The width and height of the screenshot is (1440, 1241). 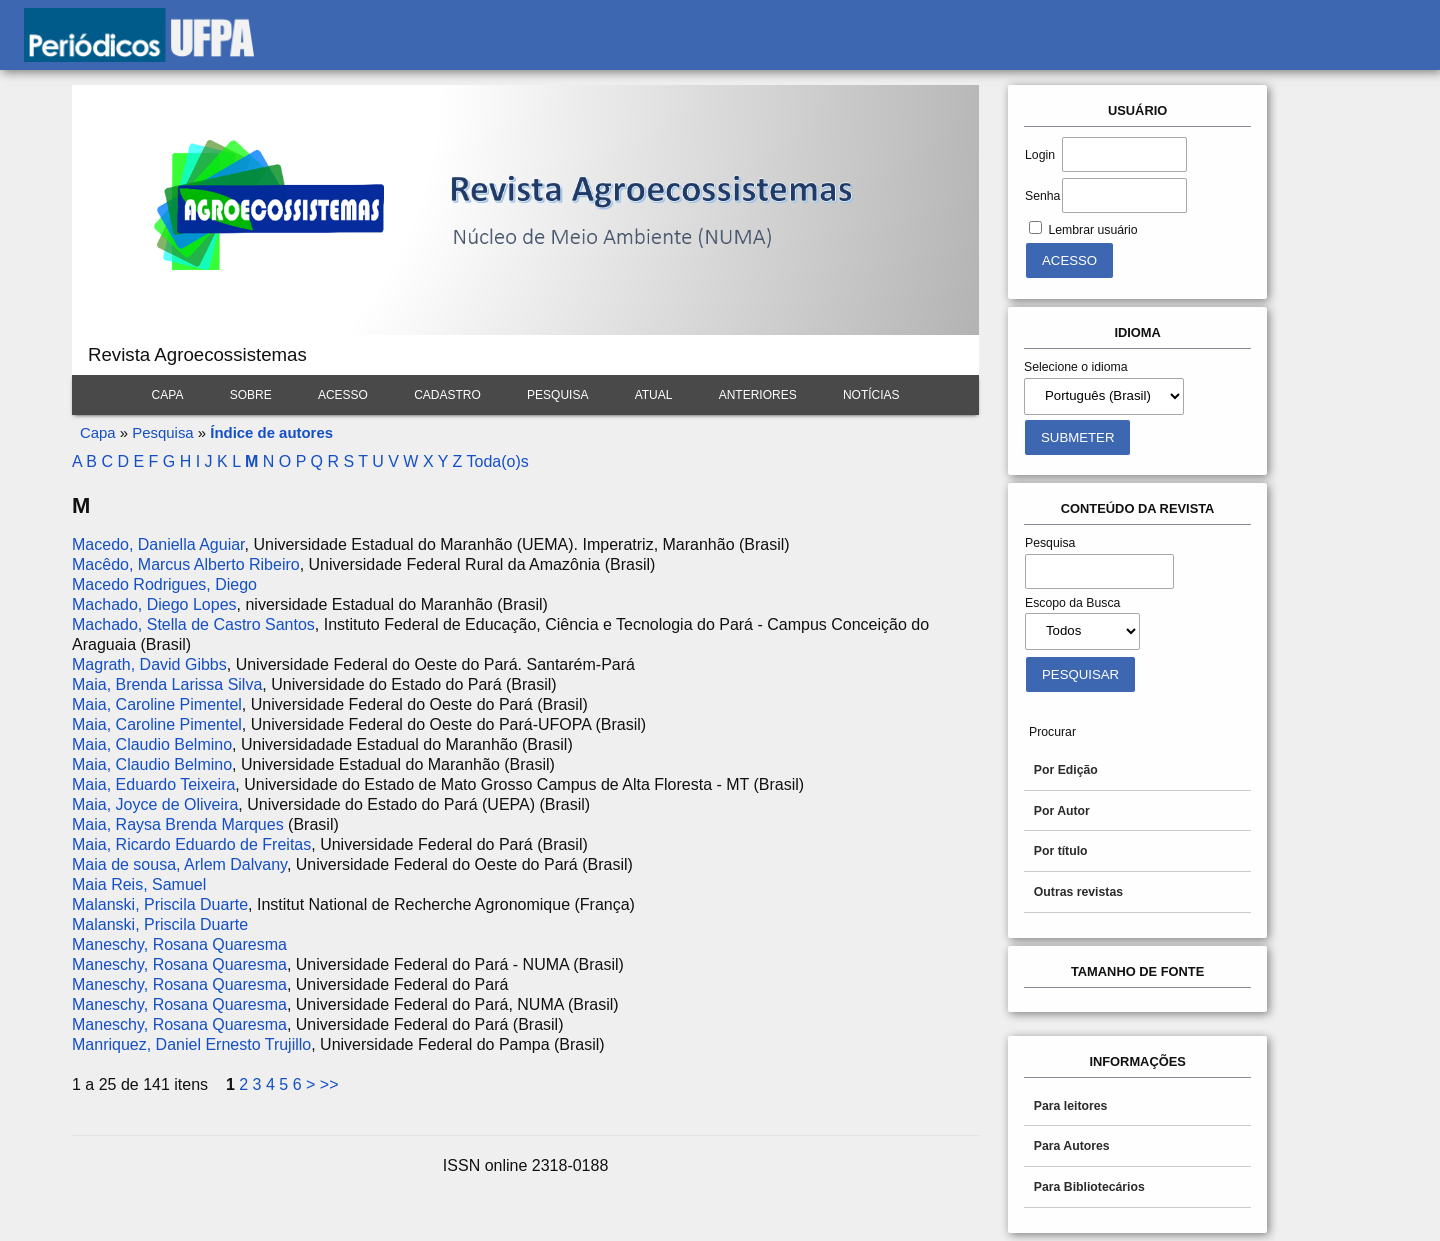 I want to click on Maia, Eduardo Teixeira, so click(x=153, y=784).